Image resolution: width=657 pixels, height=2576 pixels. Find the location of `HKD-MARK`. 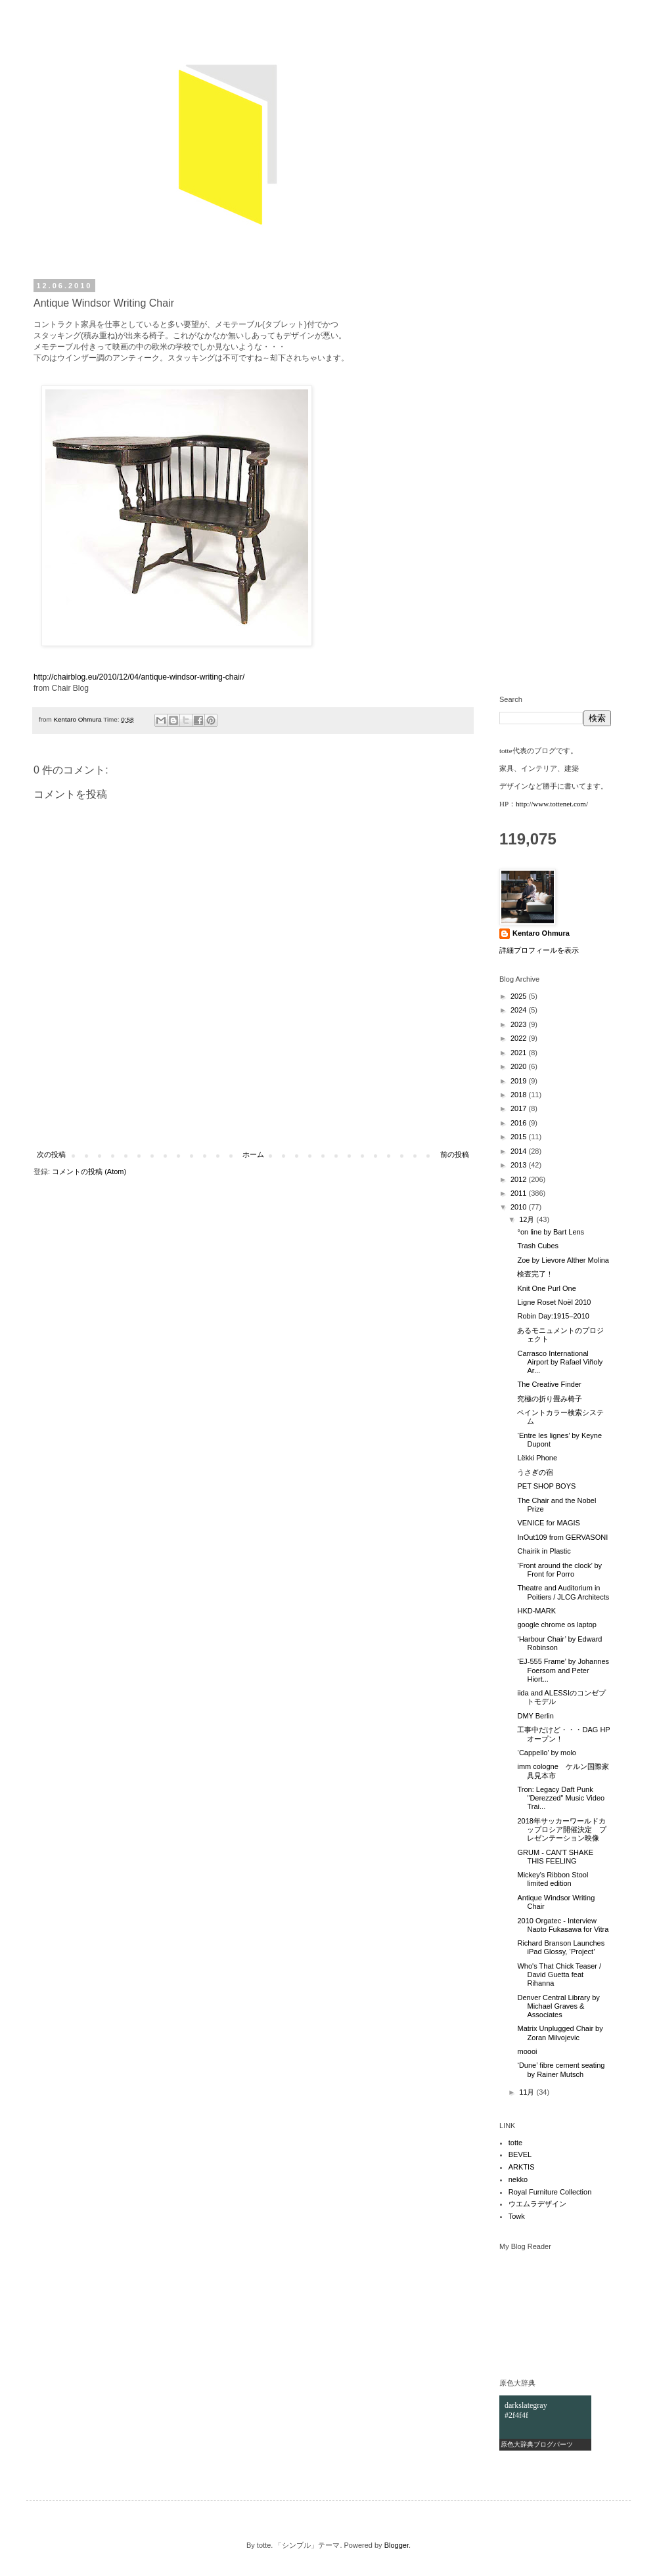

HKD-MARK is located at coordinates (536, 1611).